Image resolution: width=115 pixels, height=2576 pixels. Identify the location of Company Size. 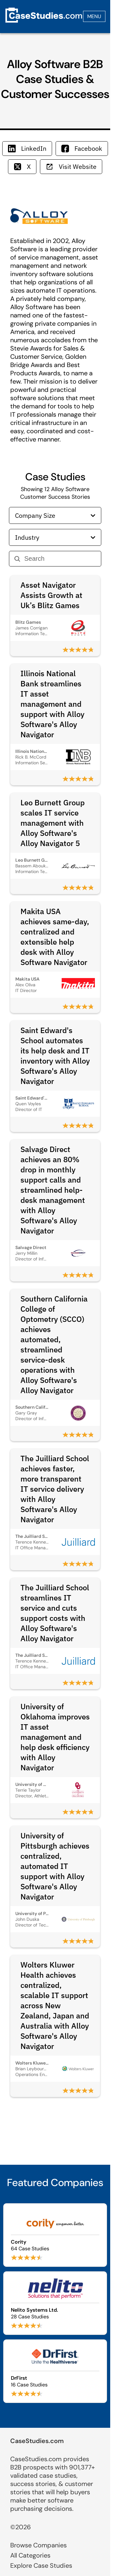
(55, 515).